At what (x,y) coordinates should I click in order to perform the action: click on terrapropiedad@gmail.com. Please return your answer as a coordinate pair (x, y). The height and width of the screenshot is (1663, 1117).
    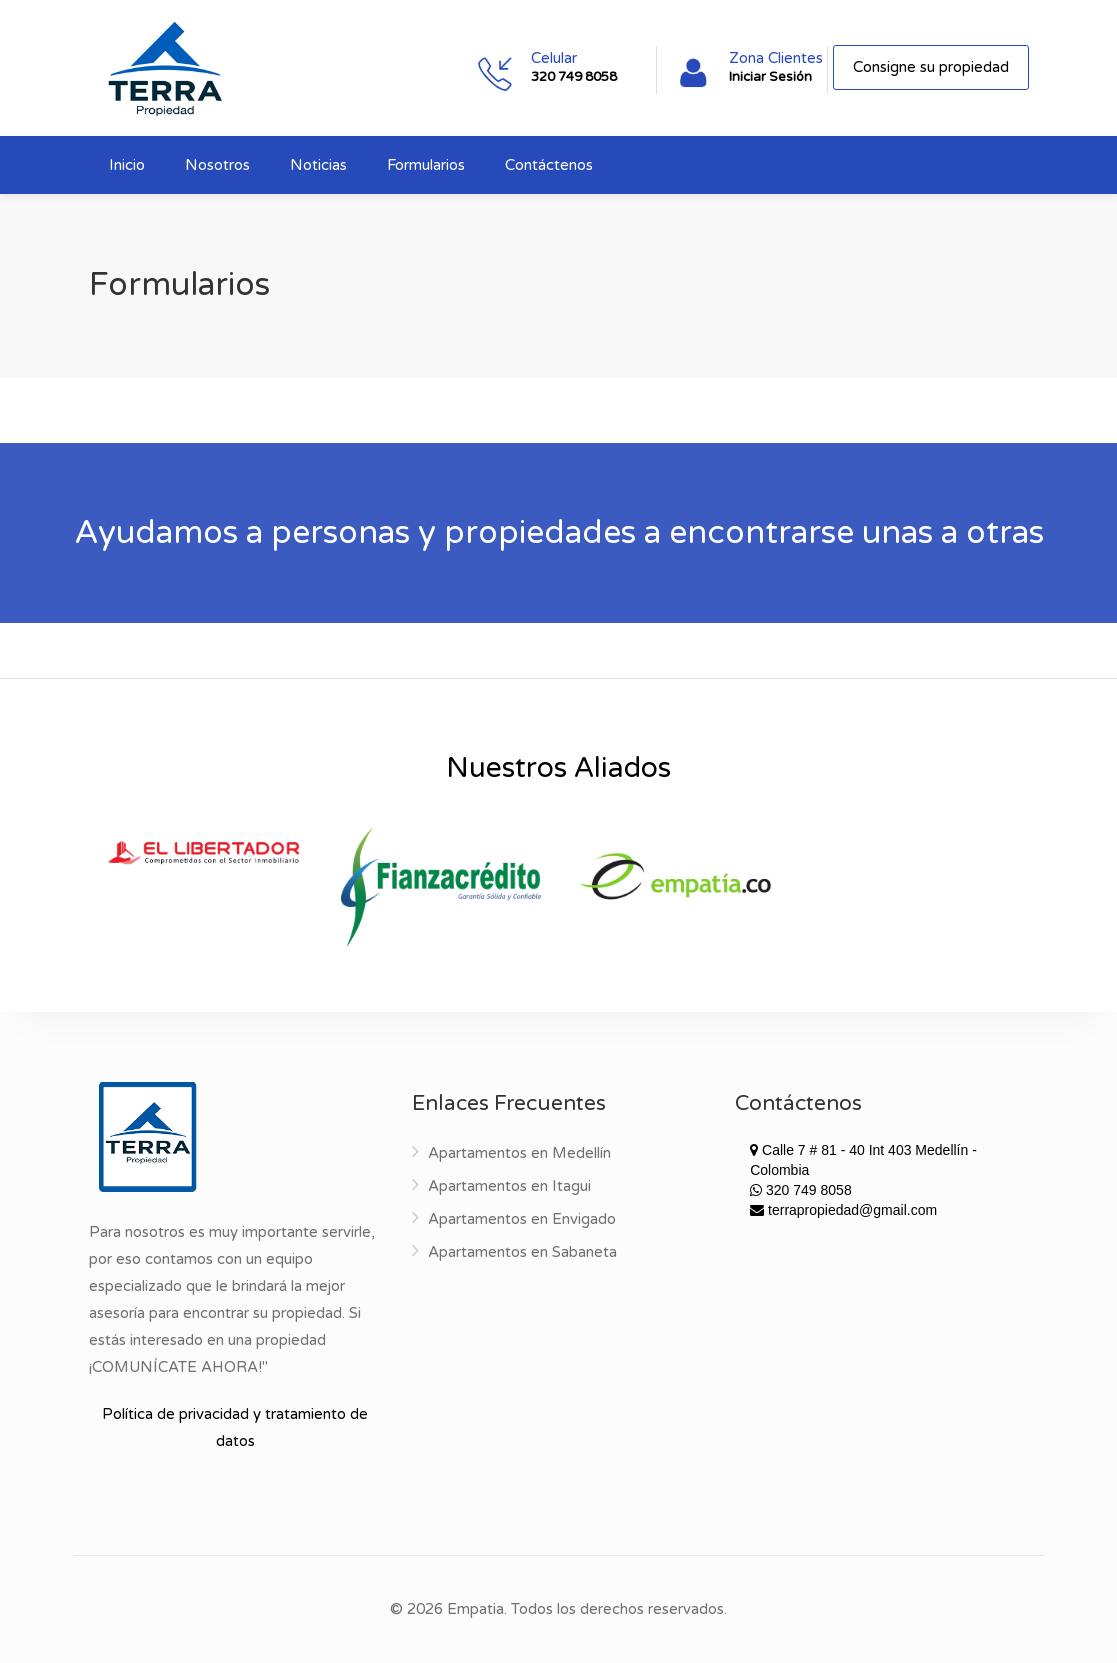
    Looking at the image, I should click on (843, 1210).